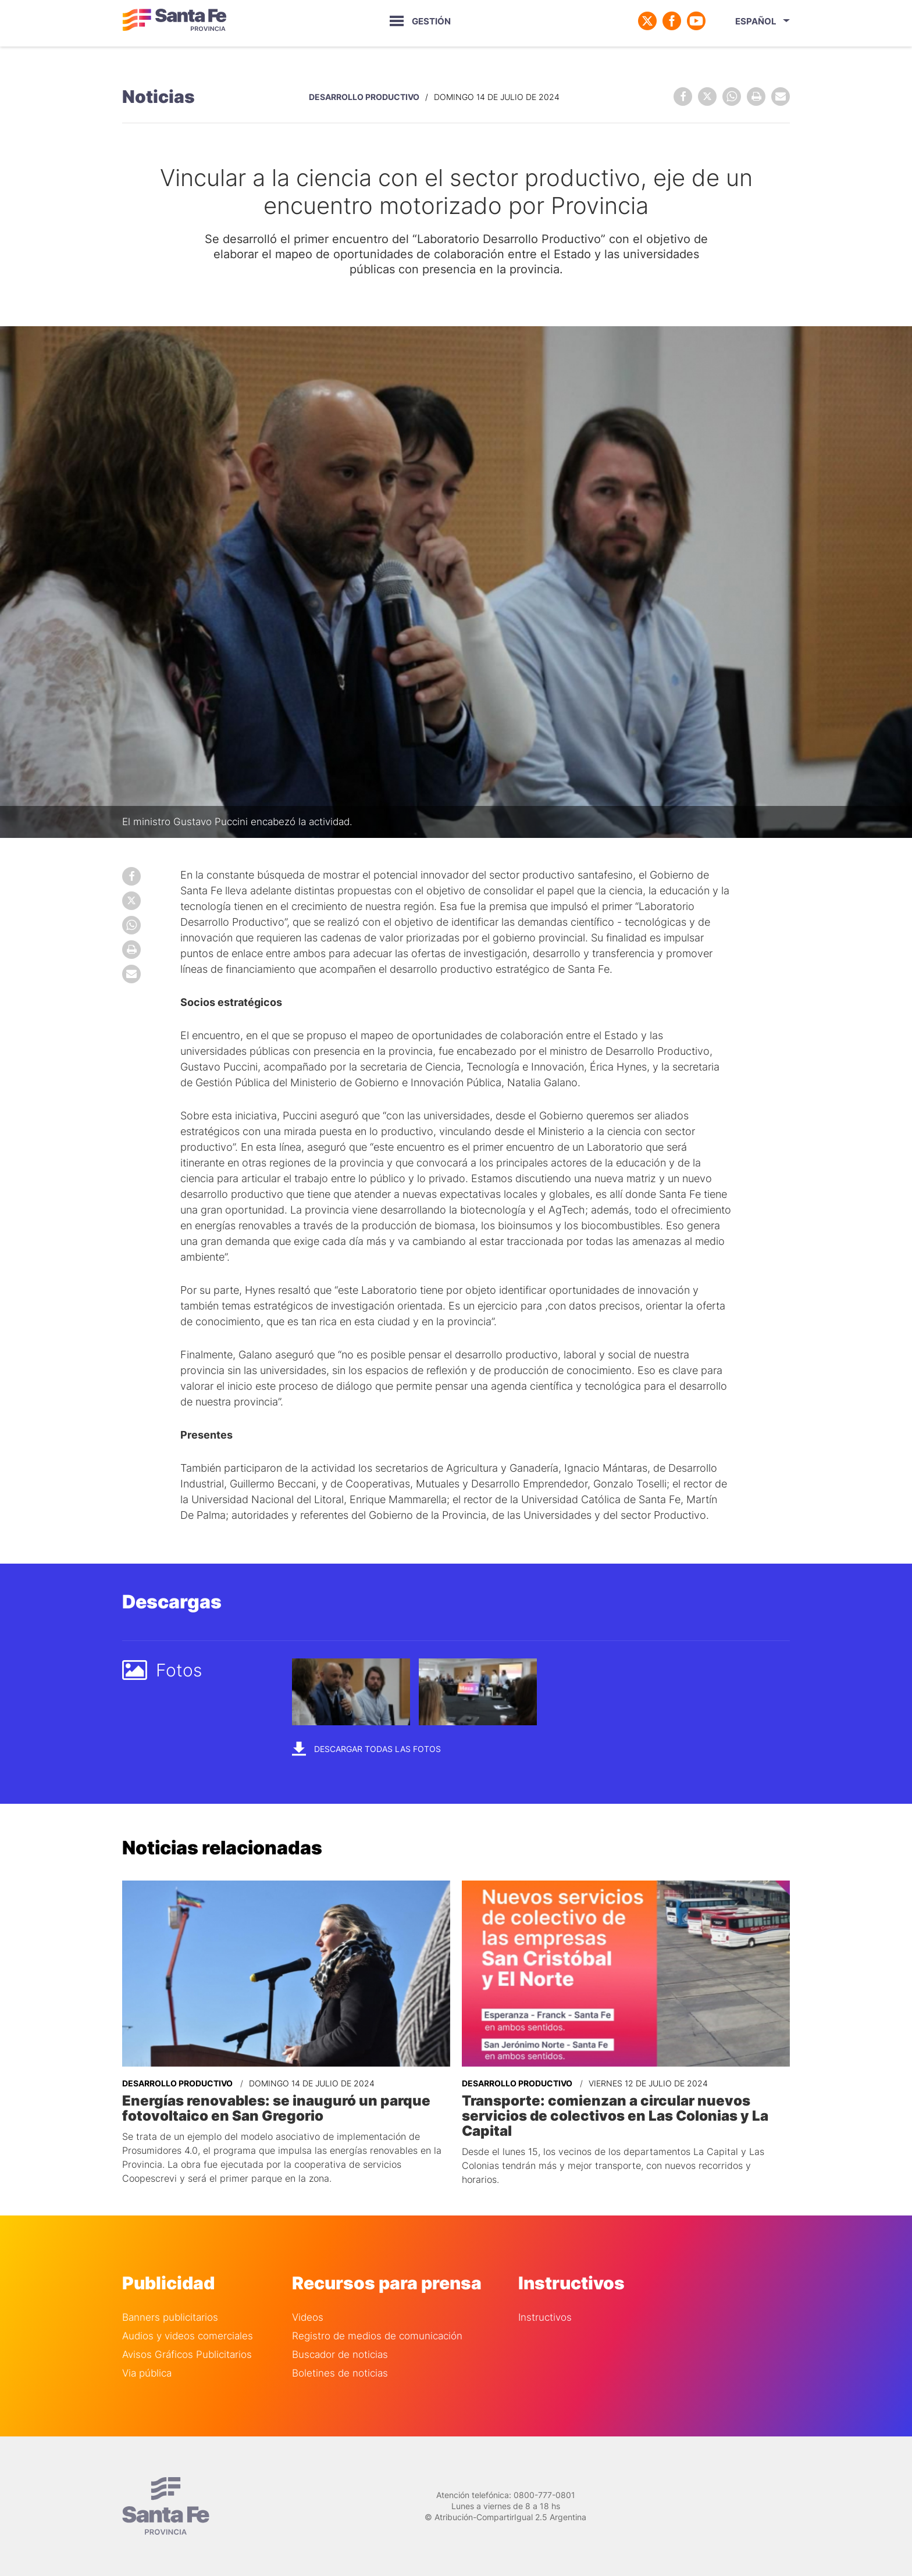 The image size is (912, 2576). I want to click on Banners publicitarios, so click(170, 2317).